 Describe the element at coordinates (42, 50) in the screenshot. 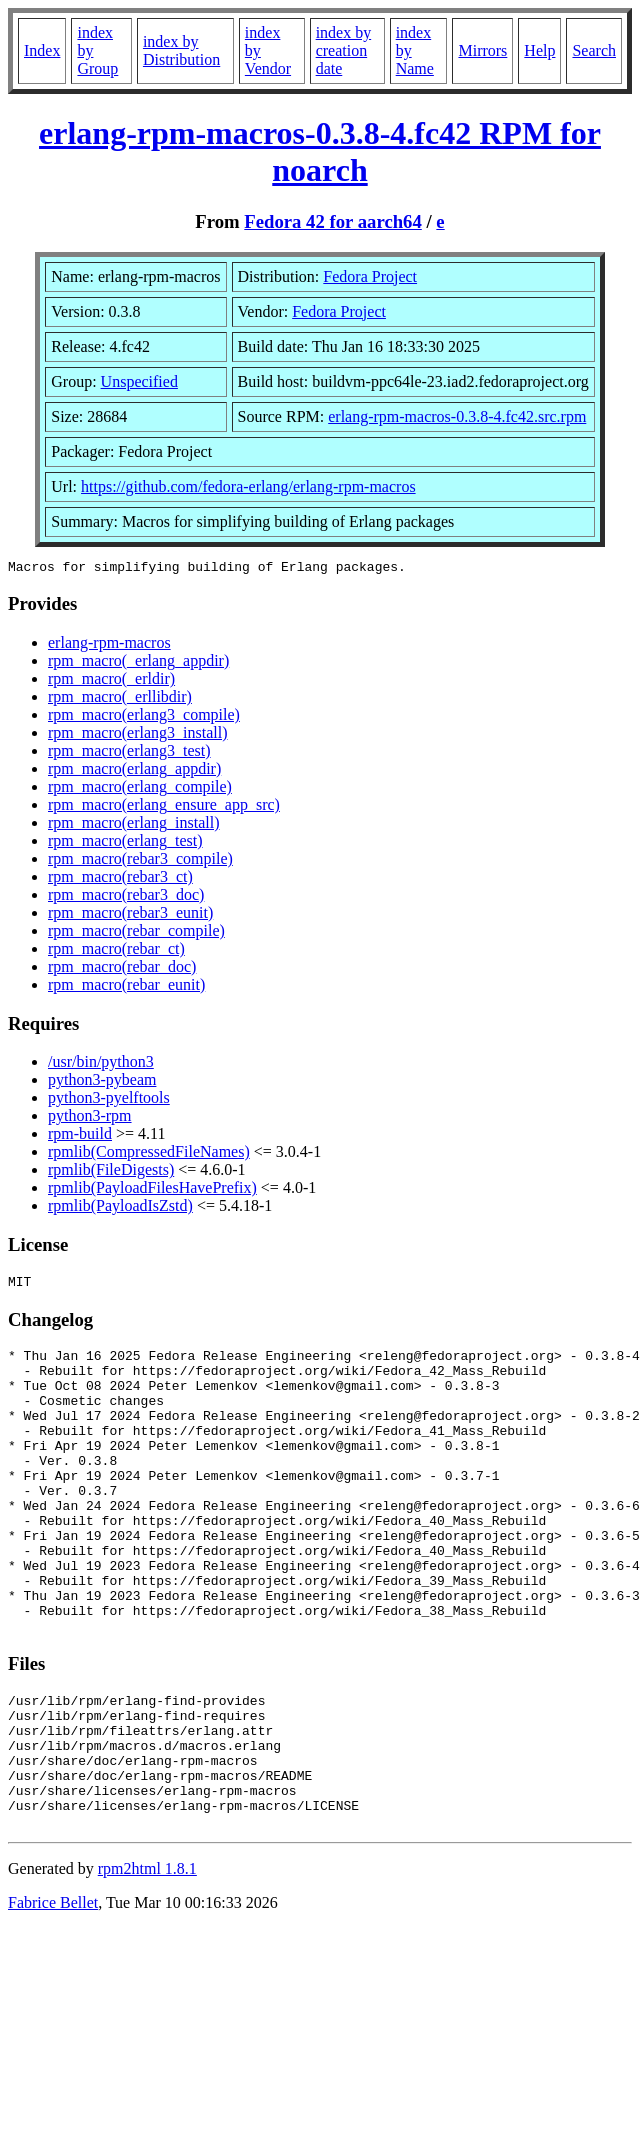

I see `Index` at that location.